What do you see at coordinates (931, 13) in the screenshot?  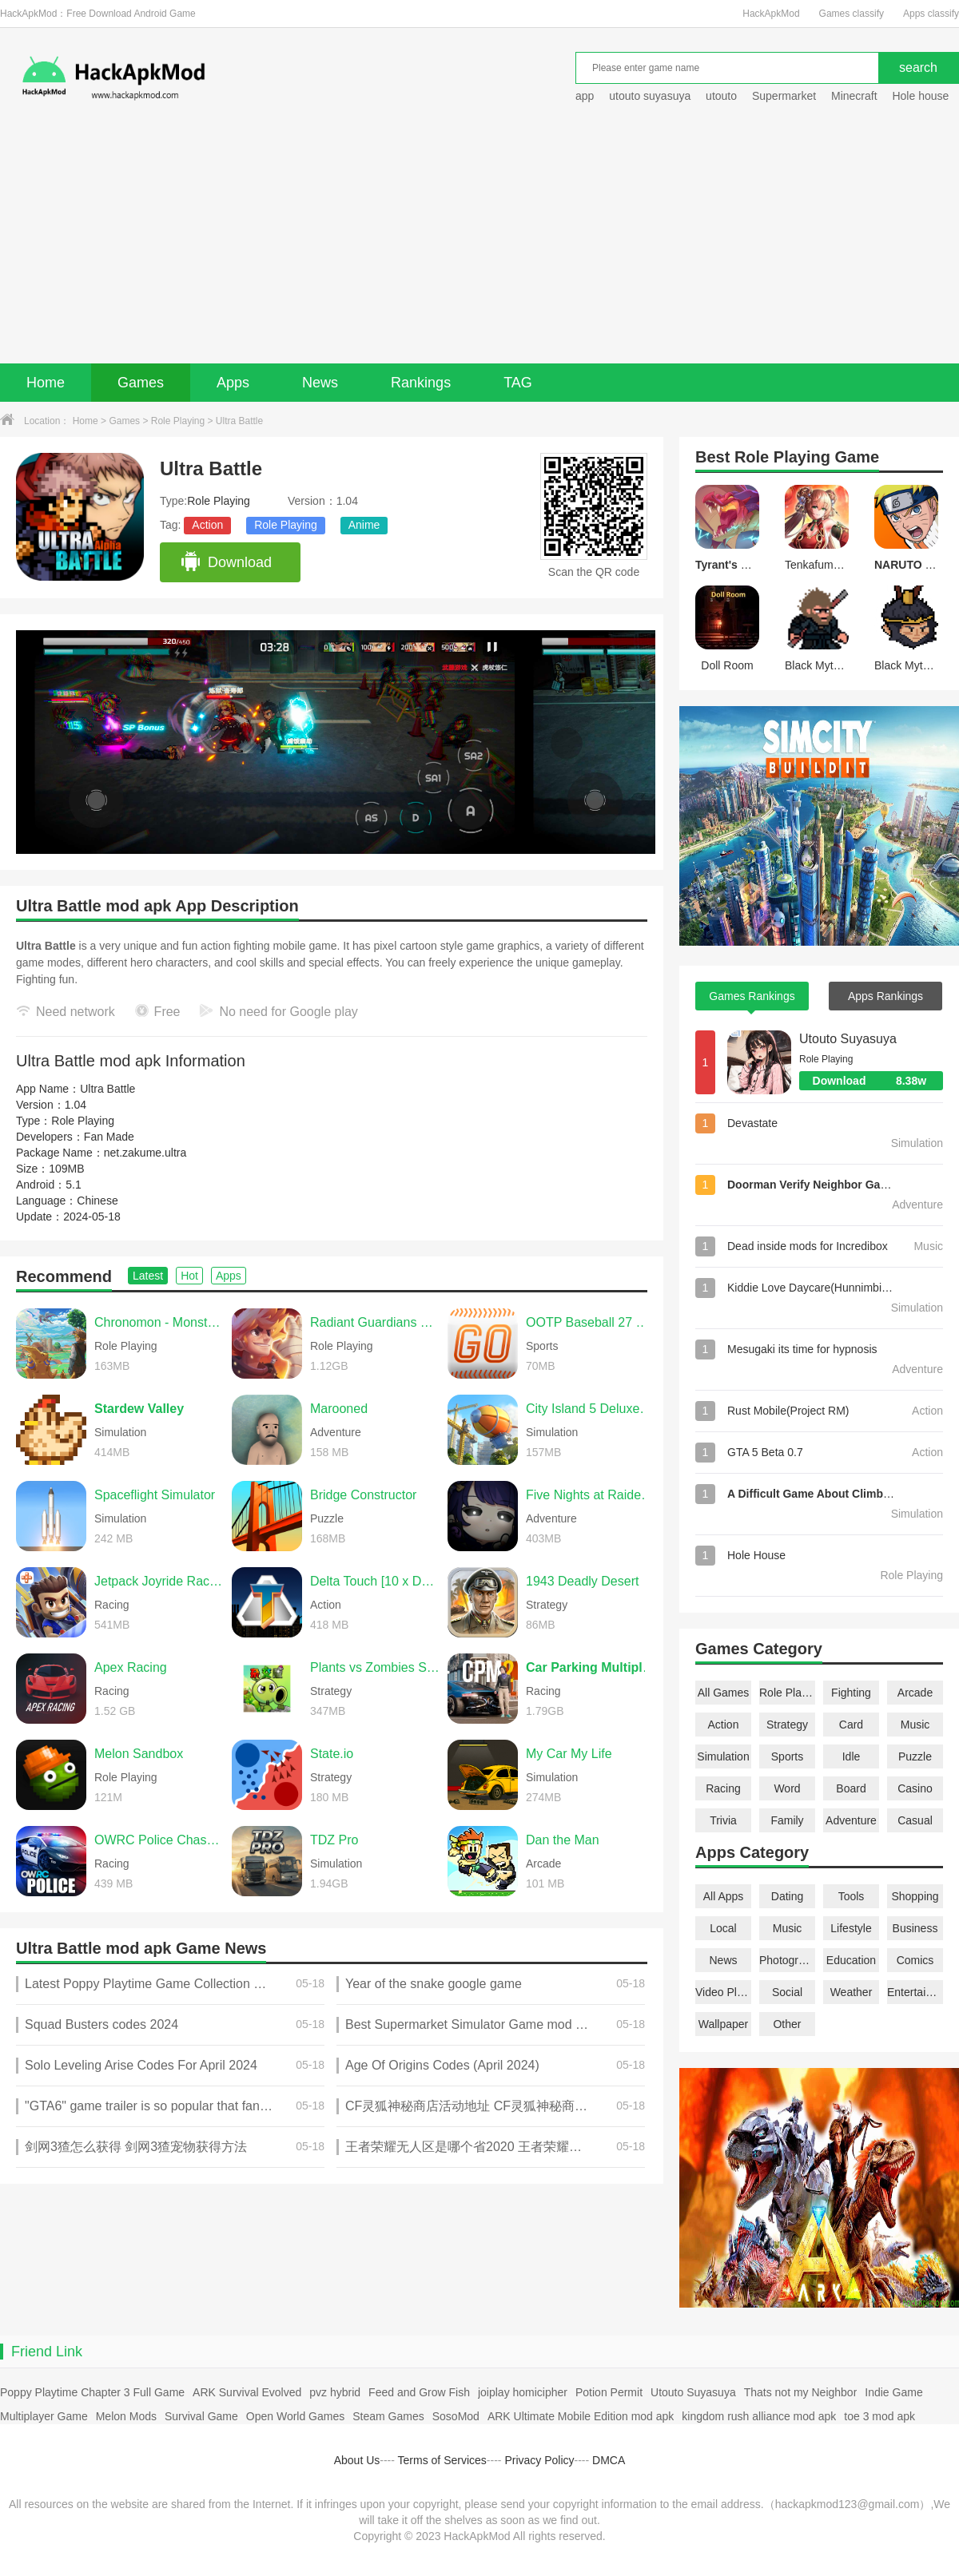 I see `Apps classify` at bounding box center [931, 13].